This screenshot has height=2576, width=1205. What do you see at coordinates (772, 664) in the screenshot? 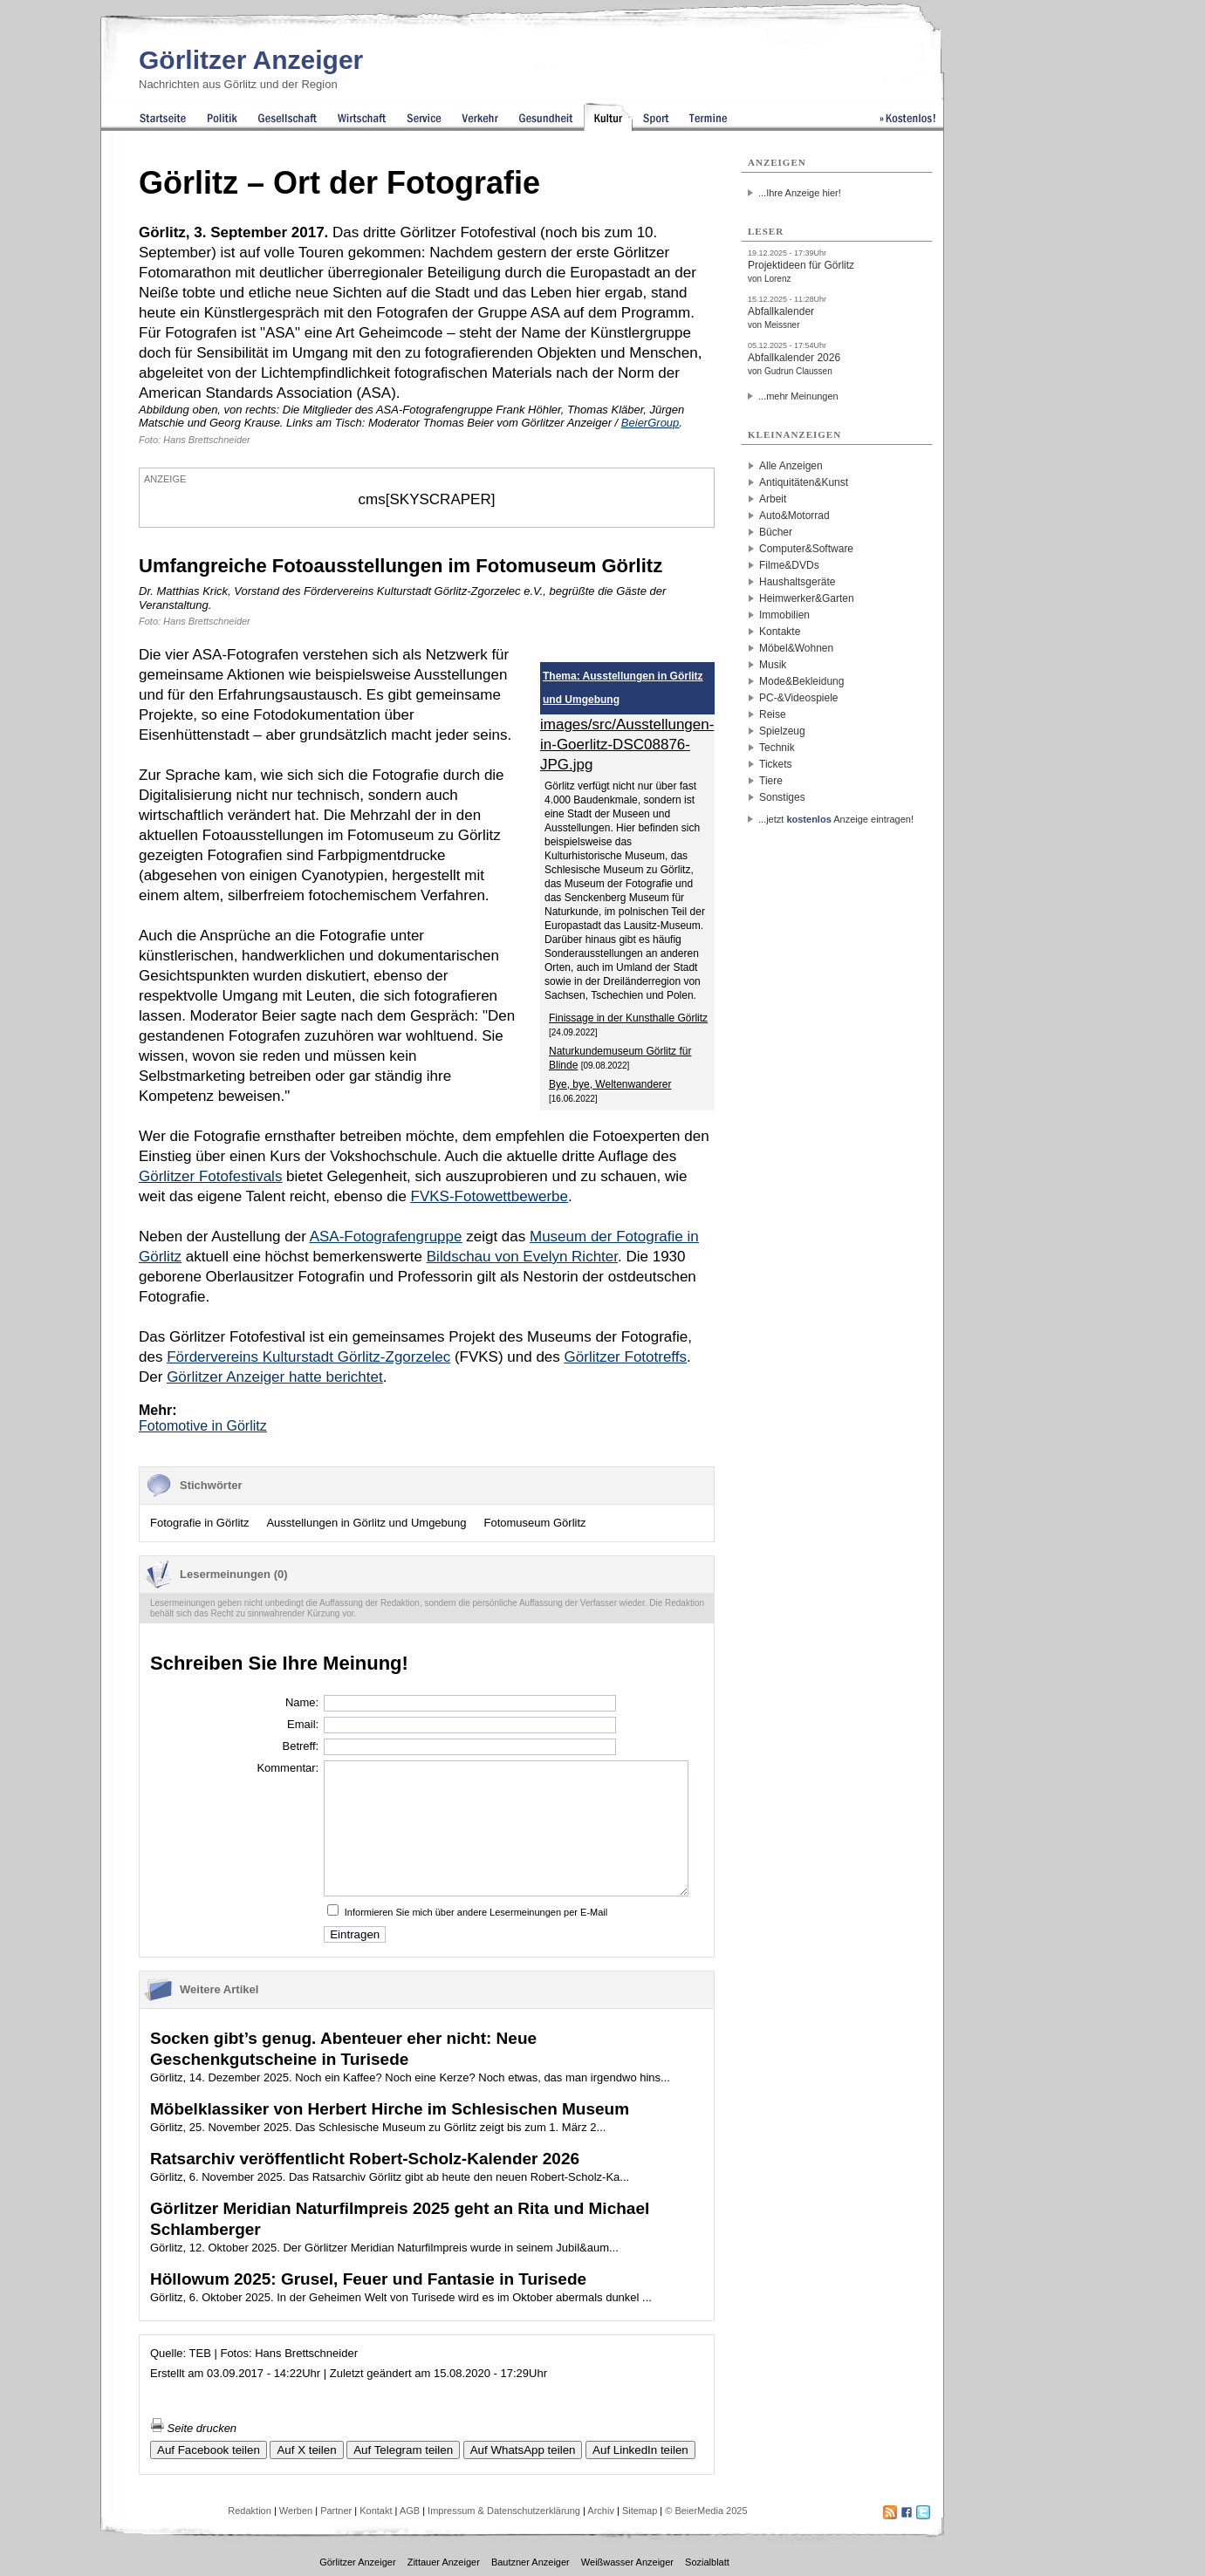
I see `Musik` at bounding box center [772, 664].